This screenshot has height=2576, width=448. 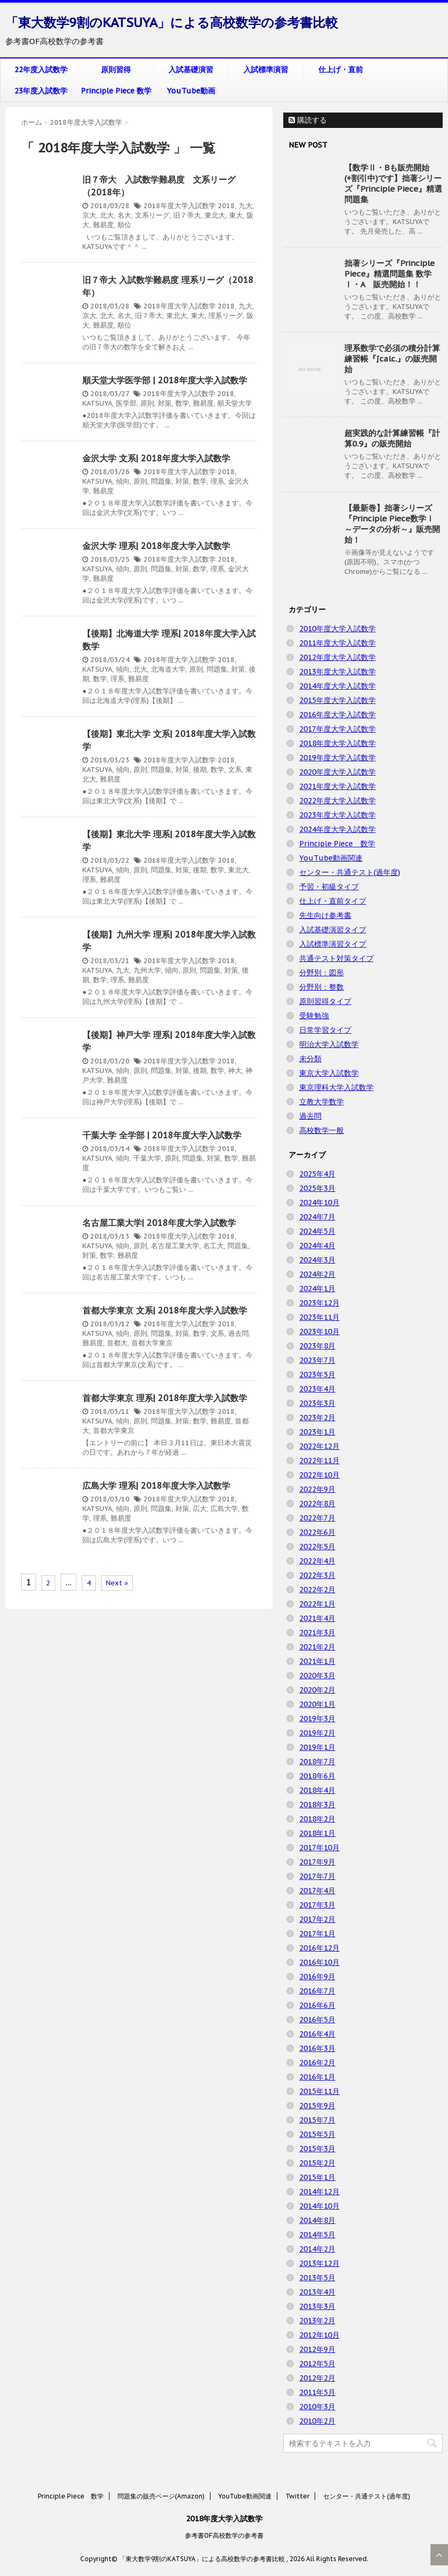 I want to click on 名古屋工業大学| 2018年度大学入試数学, so click(x=159, y=1222).